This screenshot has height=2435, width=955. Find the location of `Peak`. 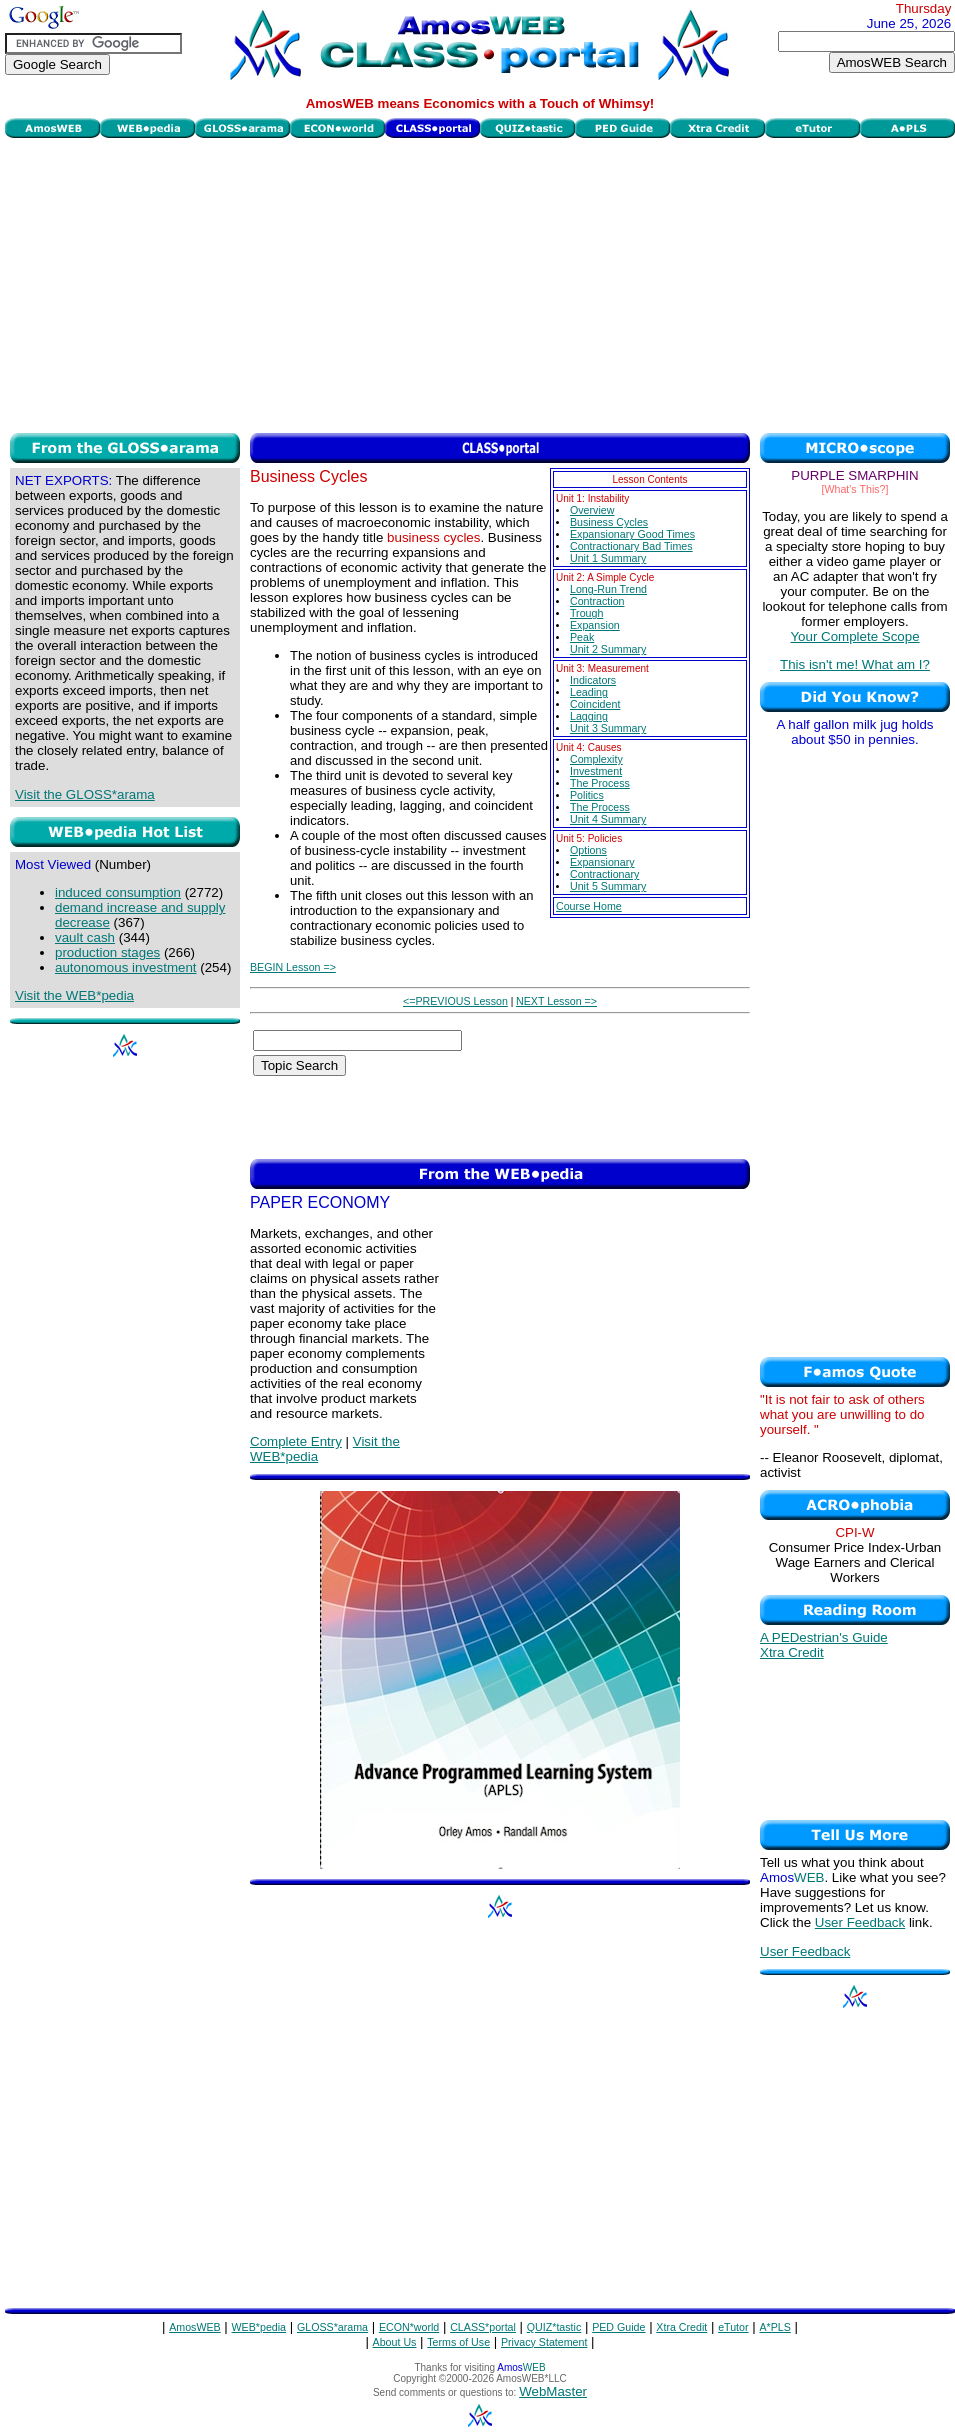

Peak is located at coordinates (582, 637).